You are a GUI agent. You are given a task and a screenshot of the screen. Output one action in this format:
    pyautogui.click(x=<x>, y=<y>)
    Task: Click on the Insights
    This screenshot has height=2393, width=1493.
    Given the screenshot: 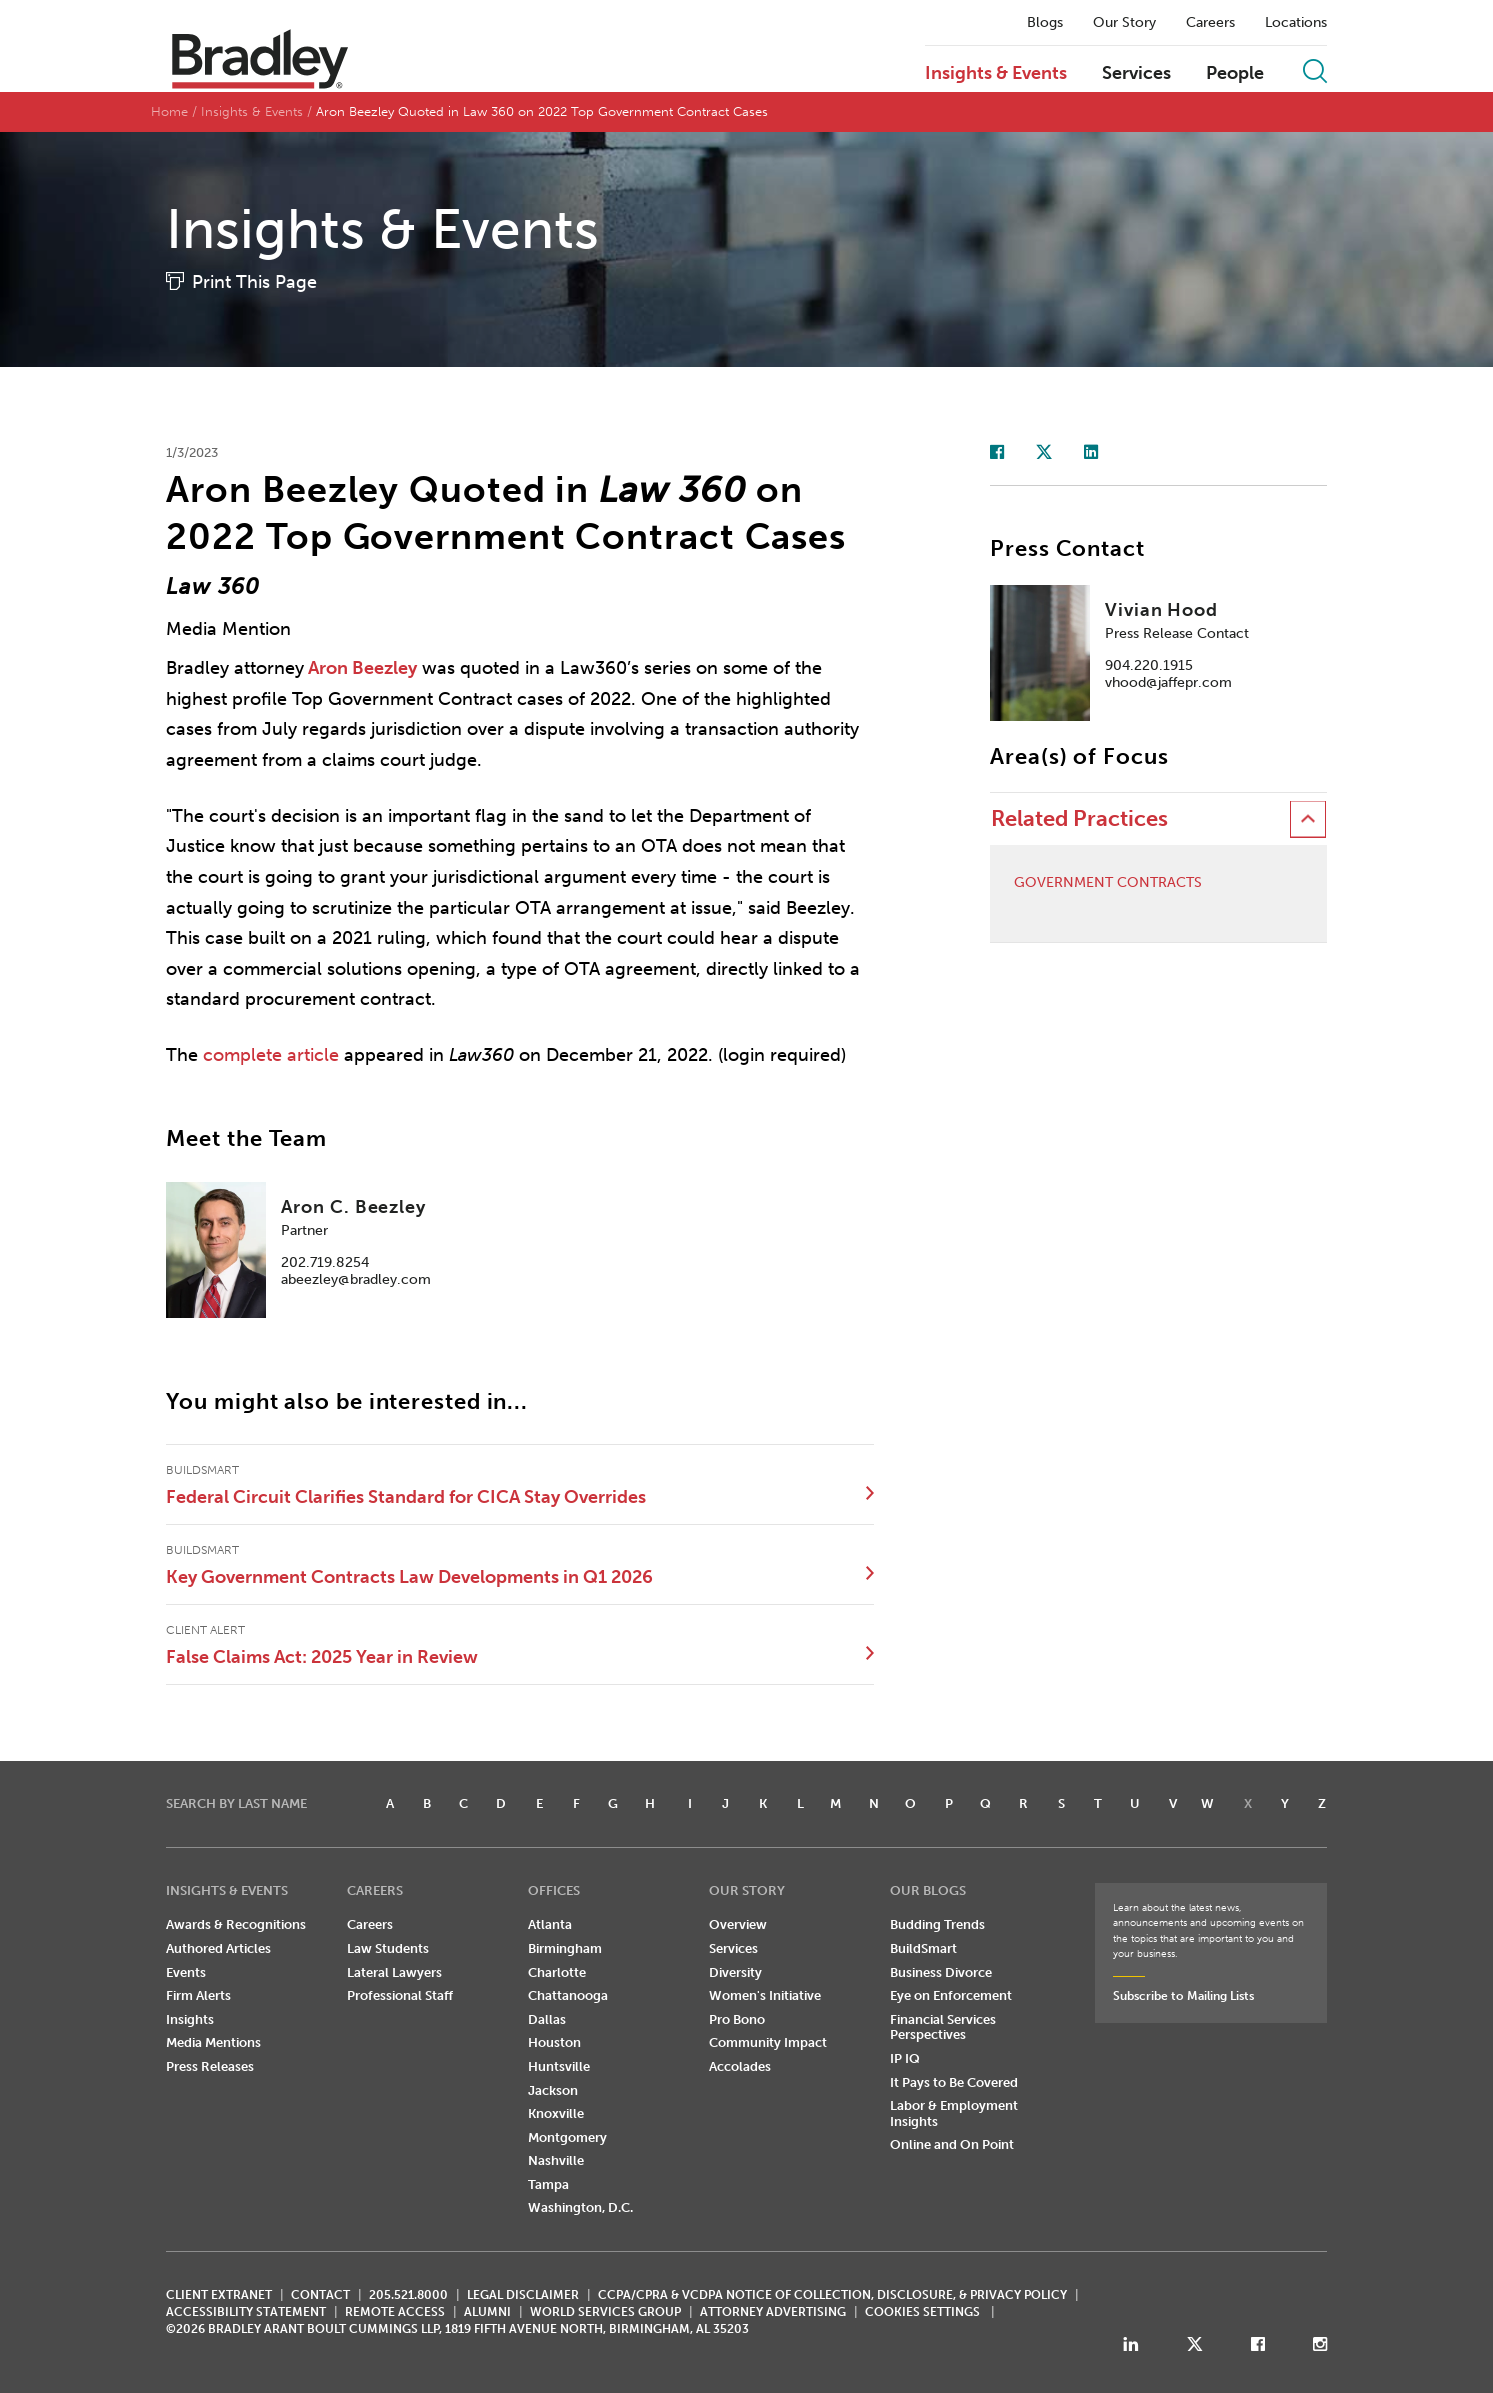 What is the action you would take?
    pyautogui.click(x=190, y=2019)
    